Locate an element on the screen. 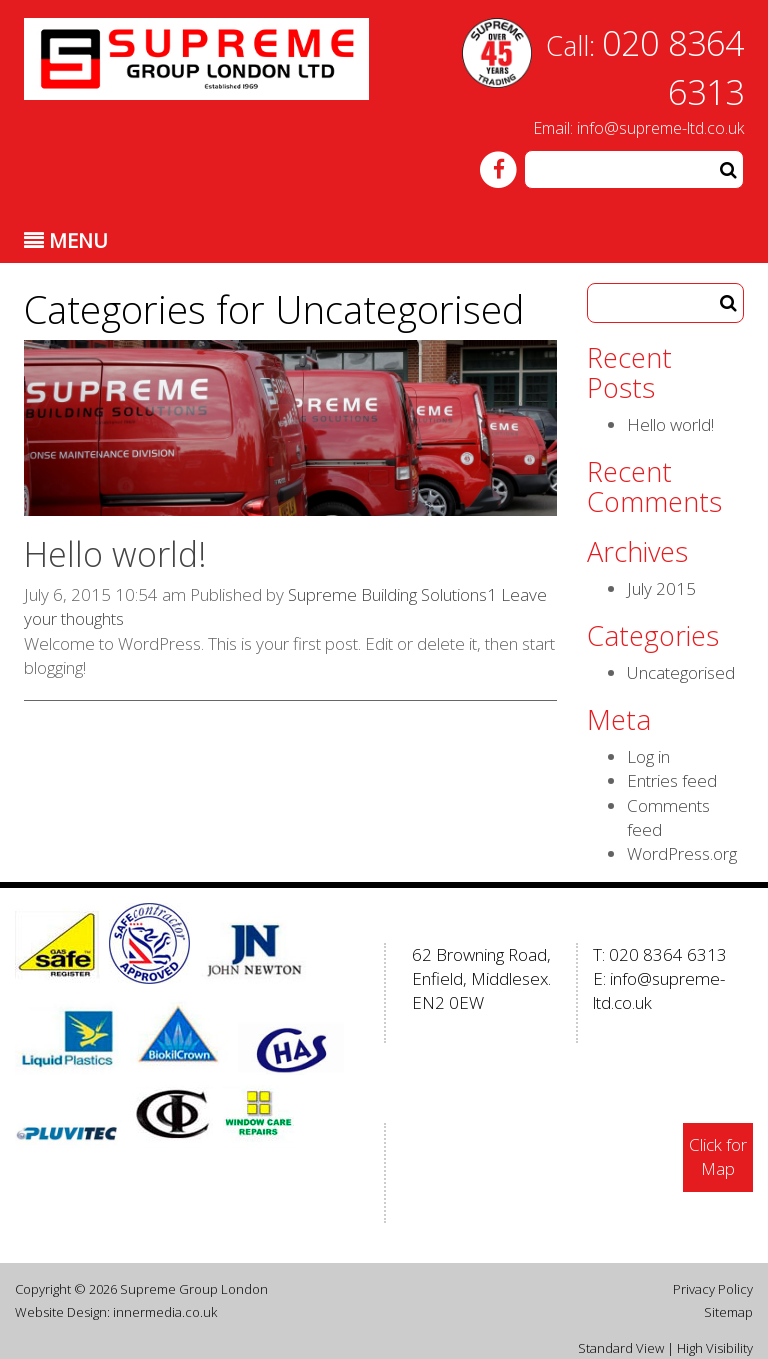 Image resolution: width=768 pixels, height=1359 pixels. WordPress.org is located at coordinates (682, 853).